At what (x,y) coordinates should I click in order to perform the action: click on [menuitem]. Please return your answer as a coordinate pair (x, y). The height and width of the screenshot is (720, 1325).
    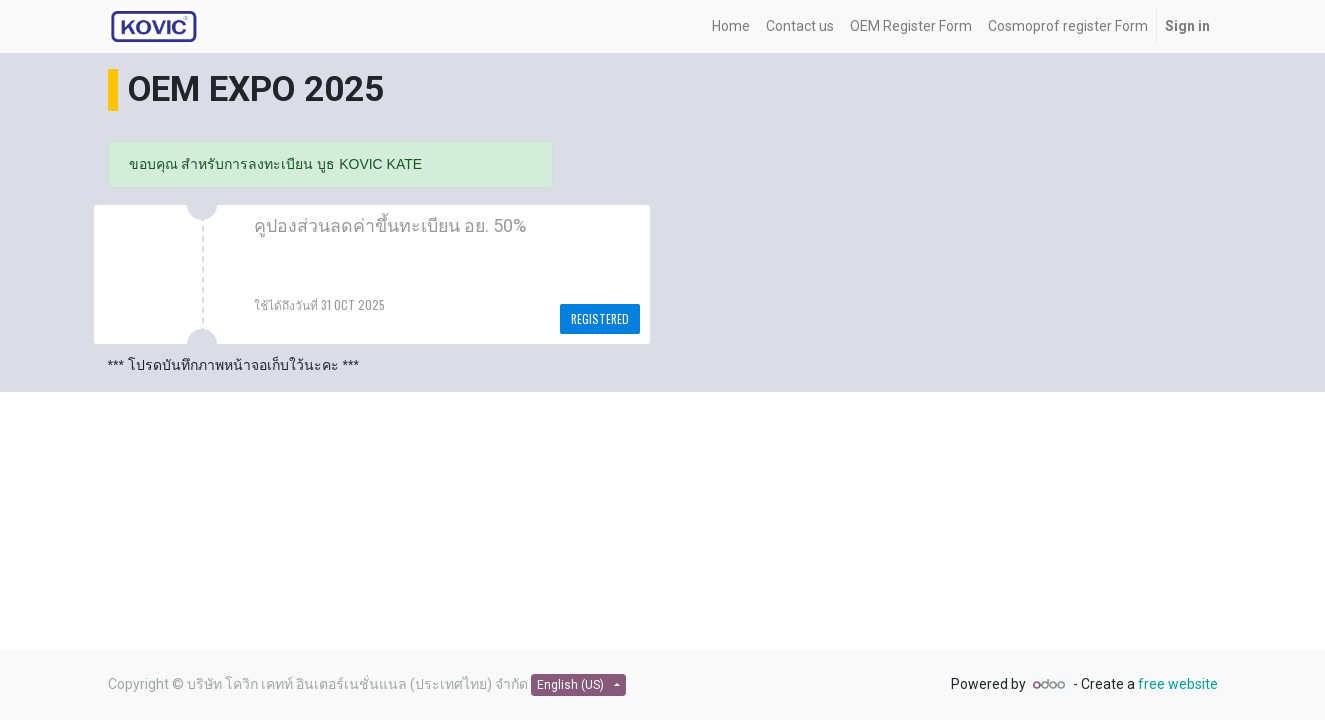
    Looking at the image, I should click on (731, 26).